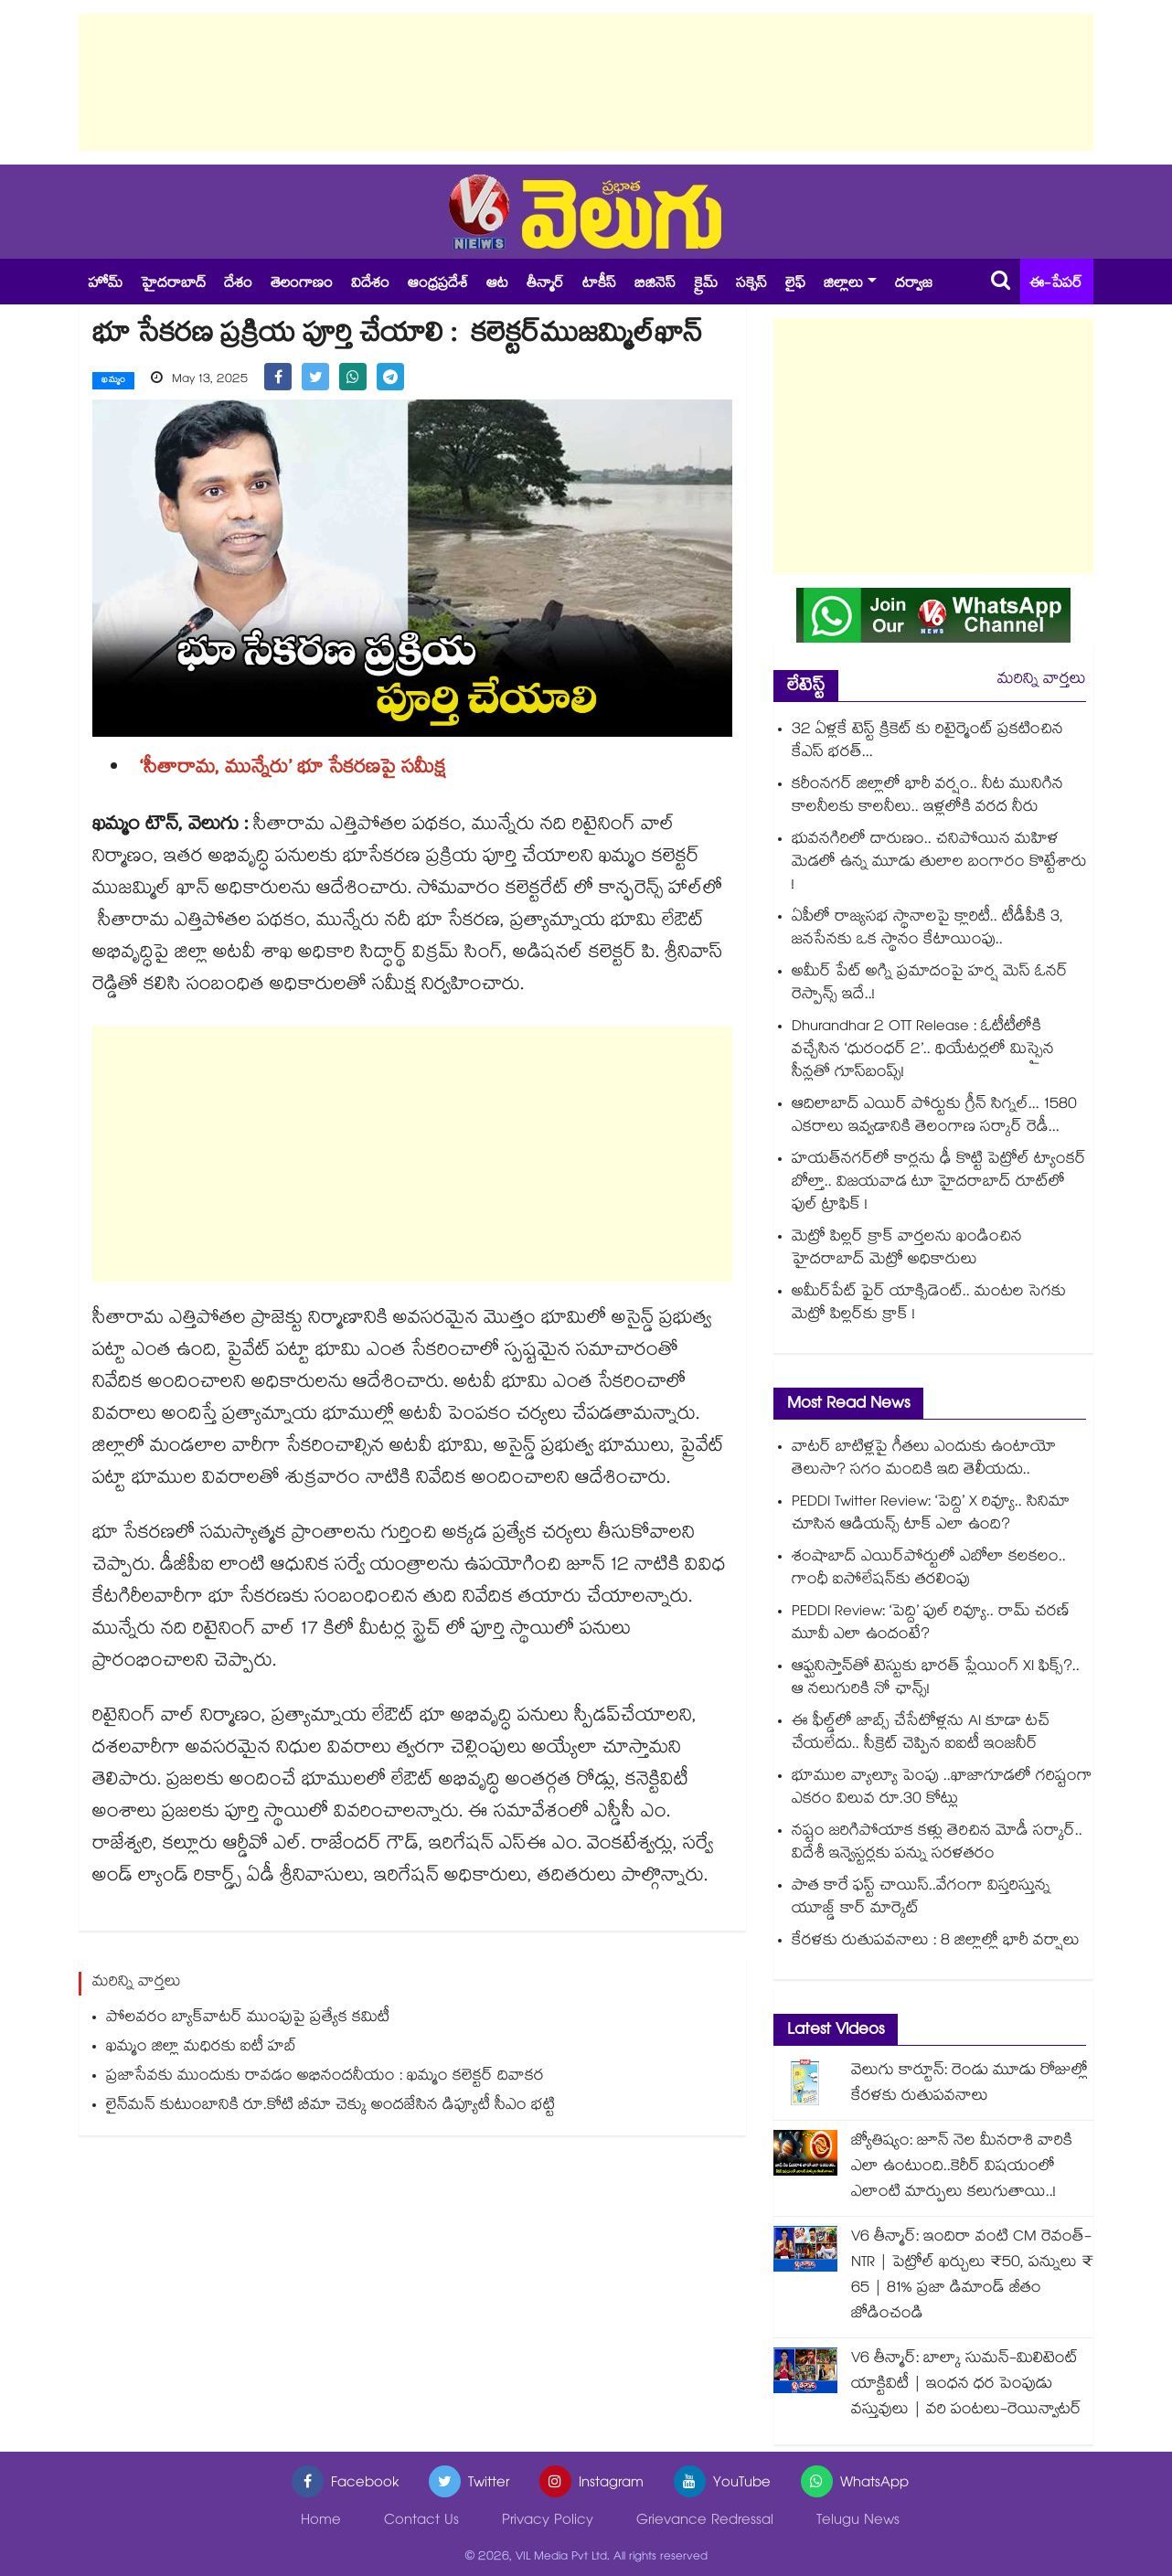 The height and width of the screenshot is (2576, 1172). I want to click on సక్సెస్, so click(751, 284).